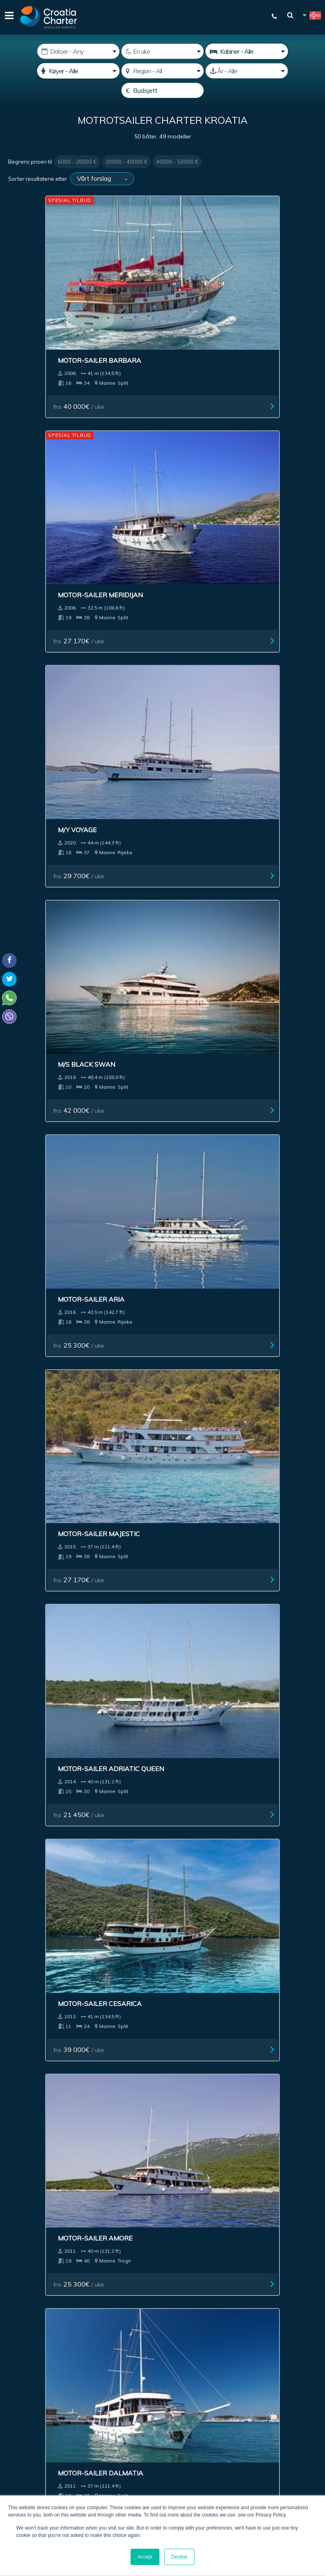 This screenshot has height=2576, width=325. I want to click on Om, so click(245, 2231).